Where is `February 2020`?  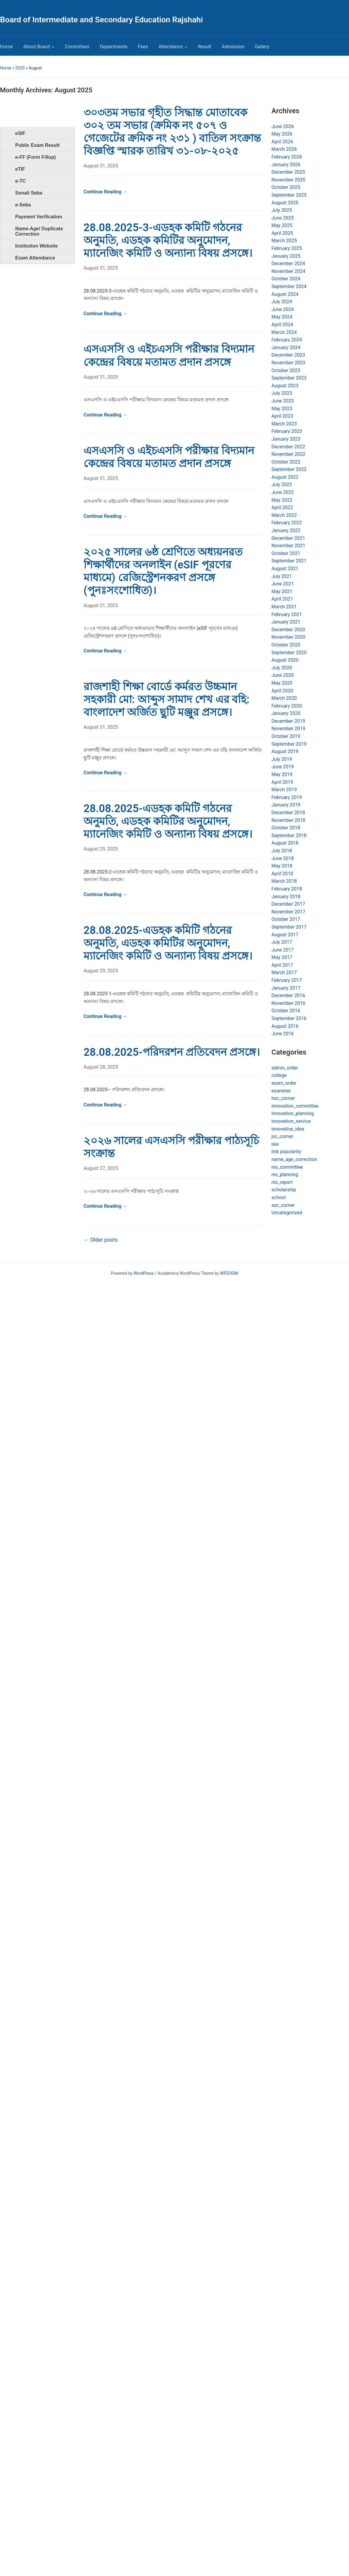
February 2020 is located at coordinates (286, 706).